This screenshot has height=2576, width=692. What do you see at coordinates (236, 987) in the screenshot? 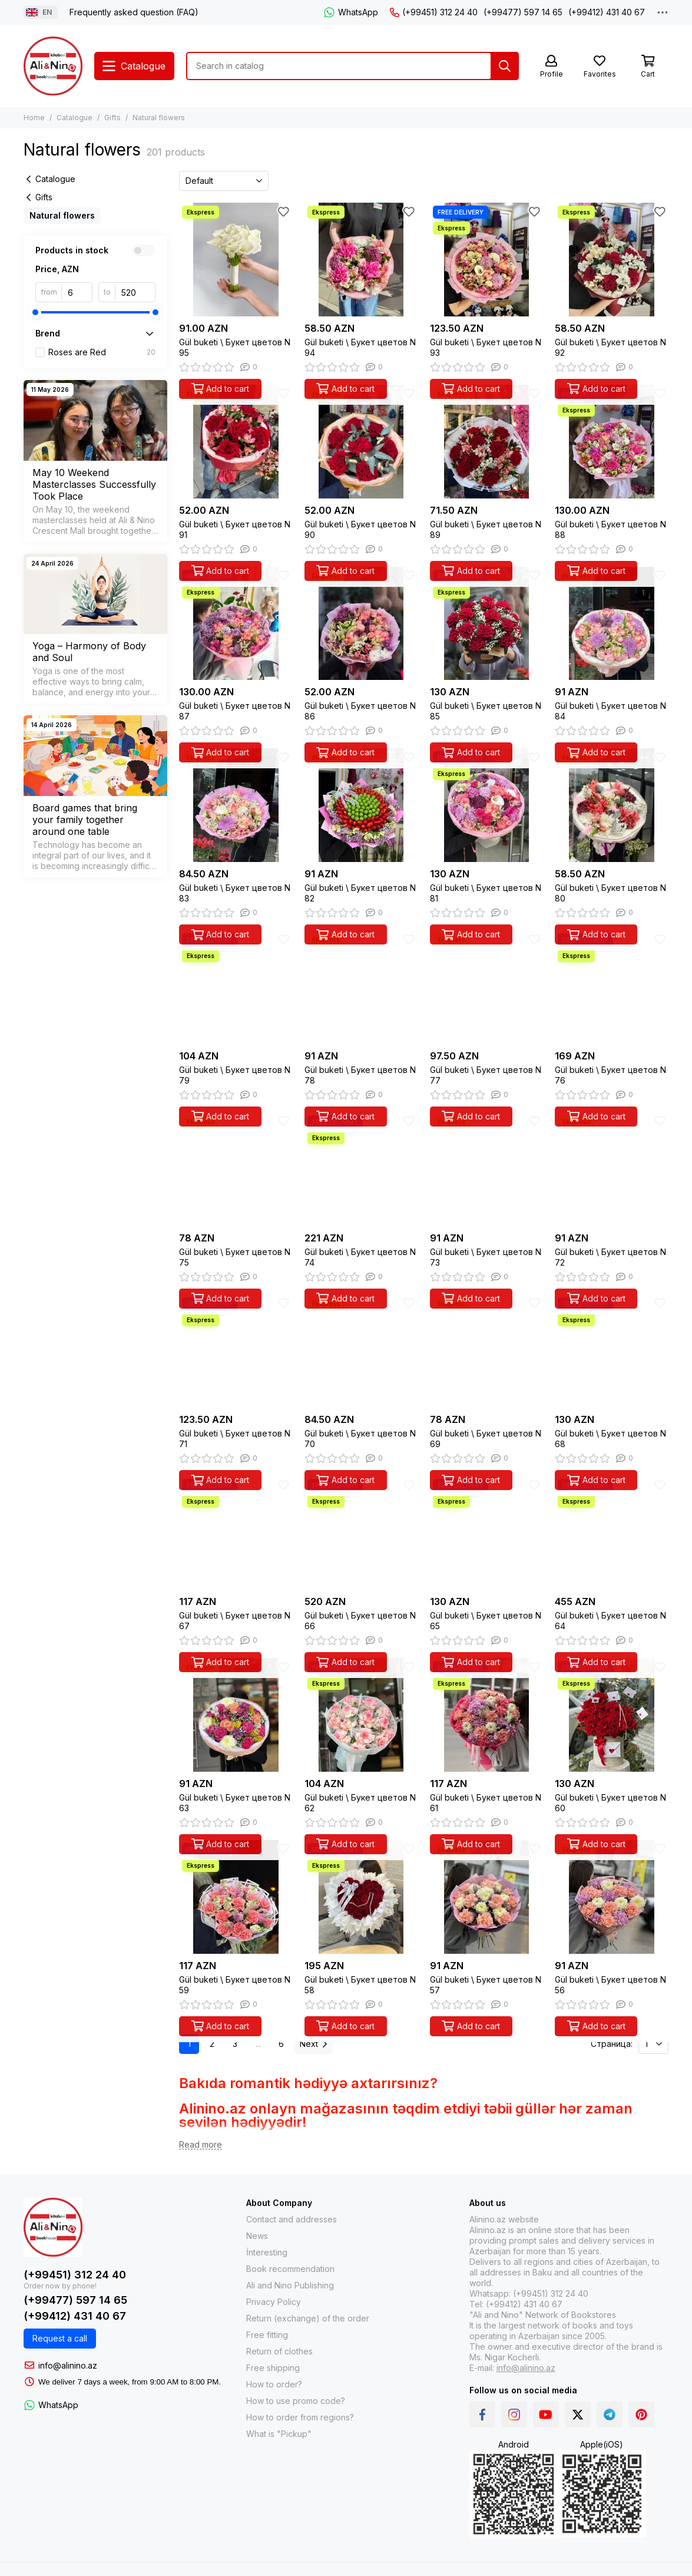
I see `[Gül buketi \ Букет цветов N 79]` at bounding box center [236, 987].